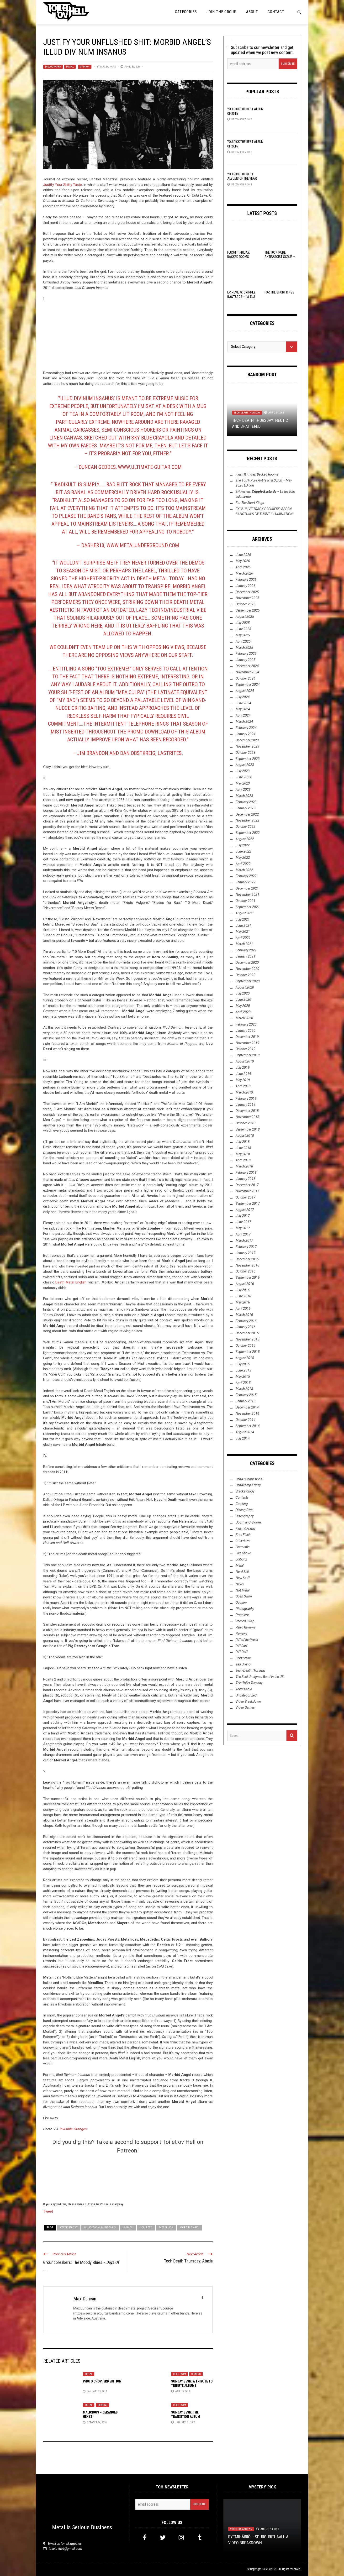 This screenshot has width=344, height=2576. What do you see at coordinates (244, 647) in the screenshot?
I see `March 2025` at bounding box center [244, 647].